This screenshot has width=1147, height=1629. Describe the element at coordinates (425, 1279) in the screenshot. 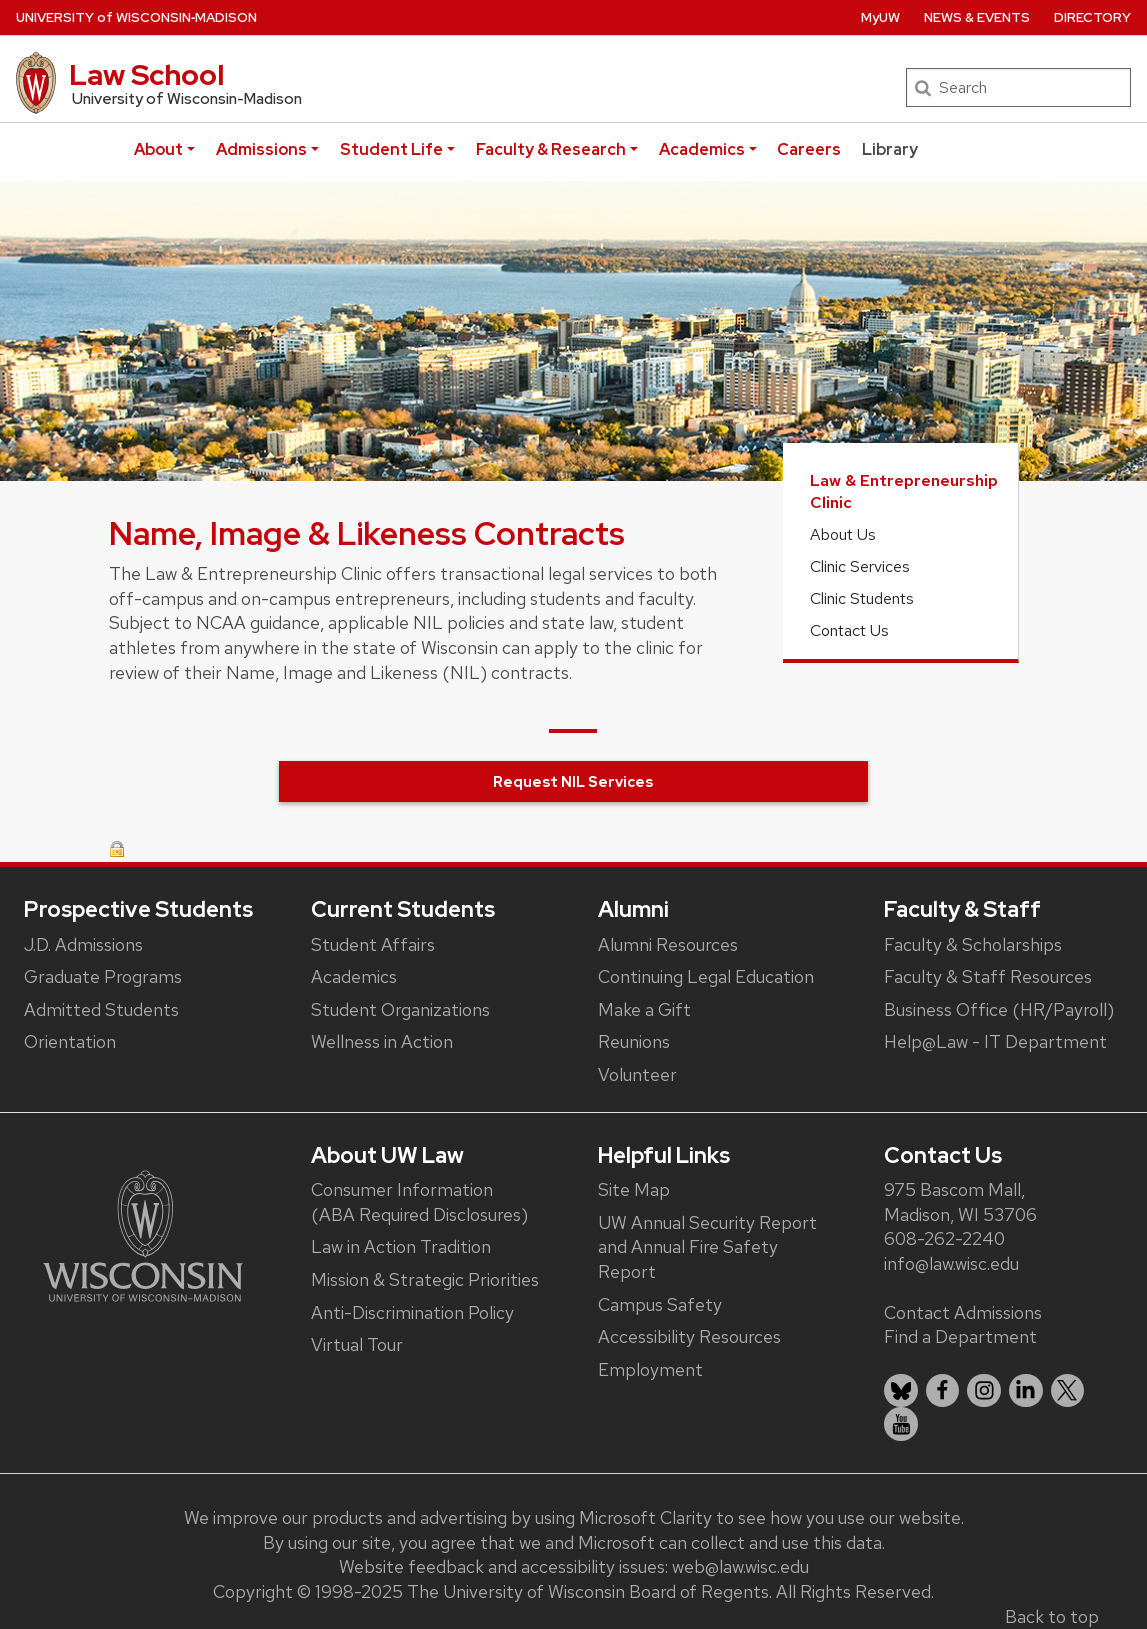

I see `Mission & Strategic Priorities` at that location.